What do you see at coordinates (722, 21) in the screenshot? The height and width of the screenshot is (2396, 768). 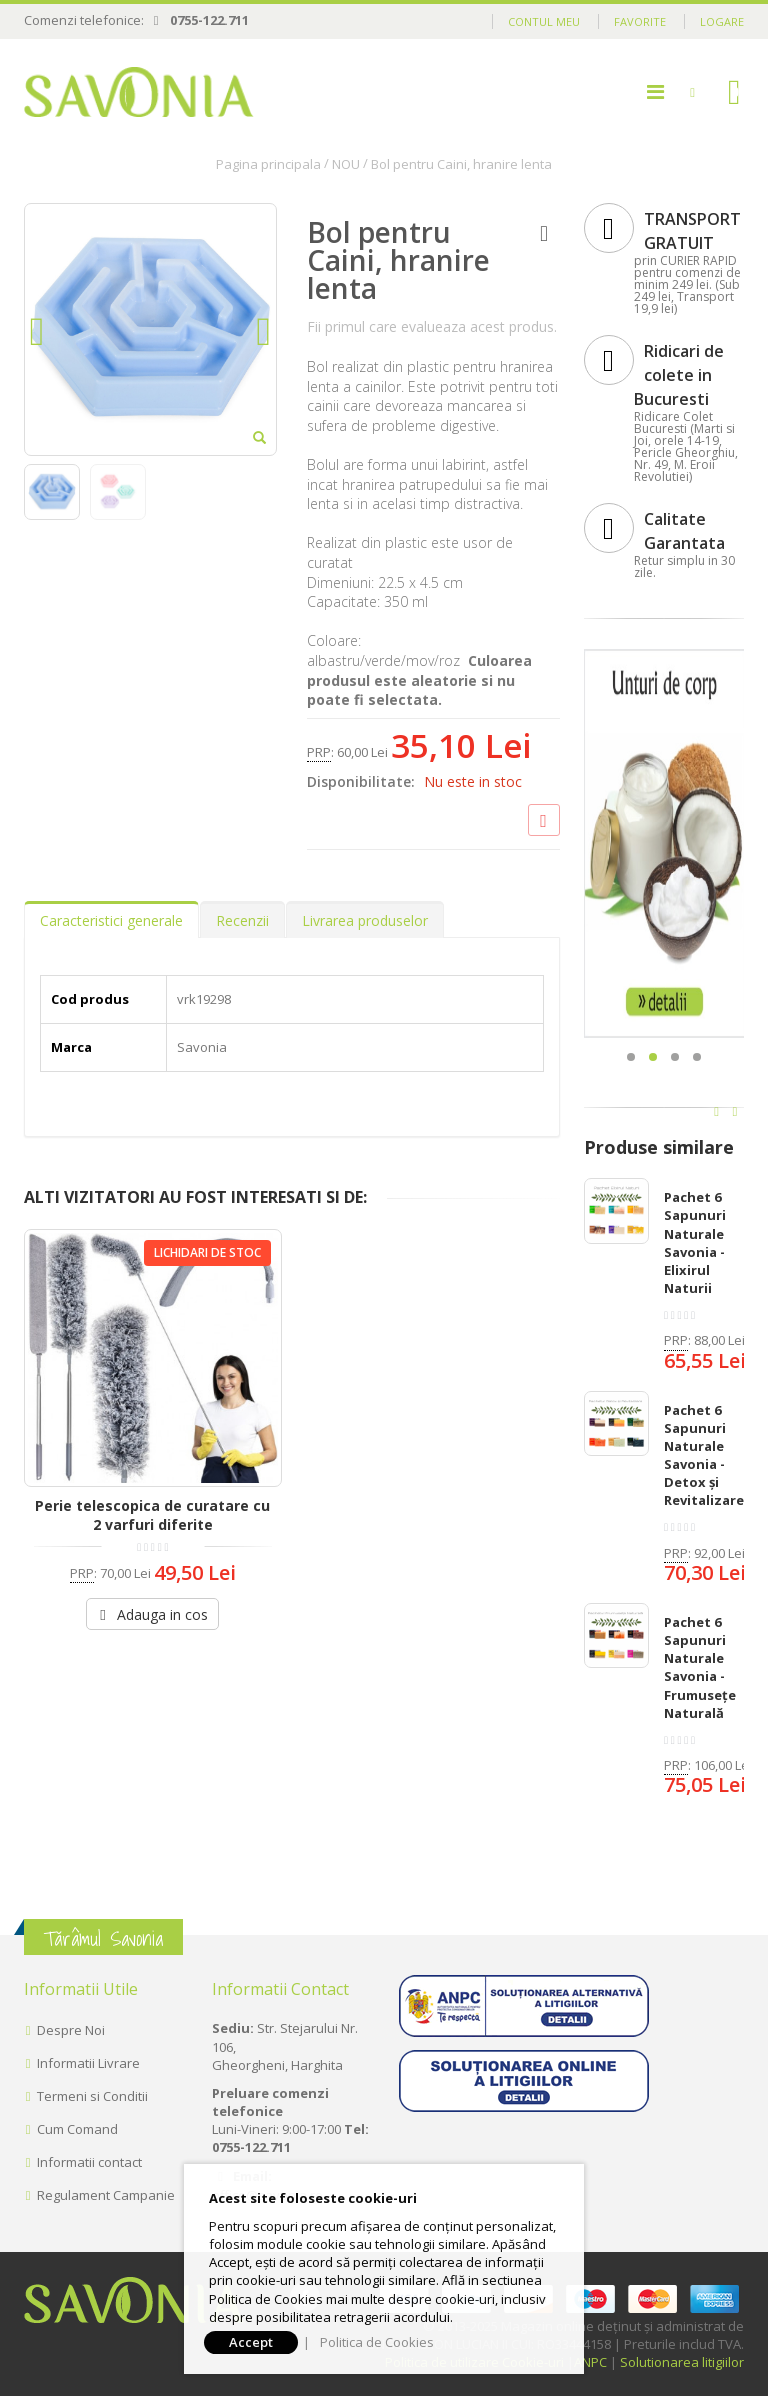 I see `Logare` at bounding box center [722, 21].